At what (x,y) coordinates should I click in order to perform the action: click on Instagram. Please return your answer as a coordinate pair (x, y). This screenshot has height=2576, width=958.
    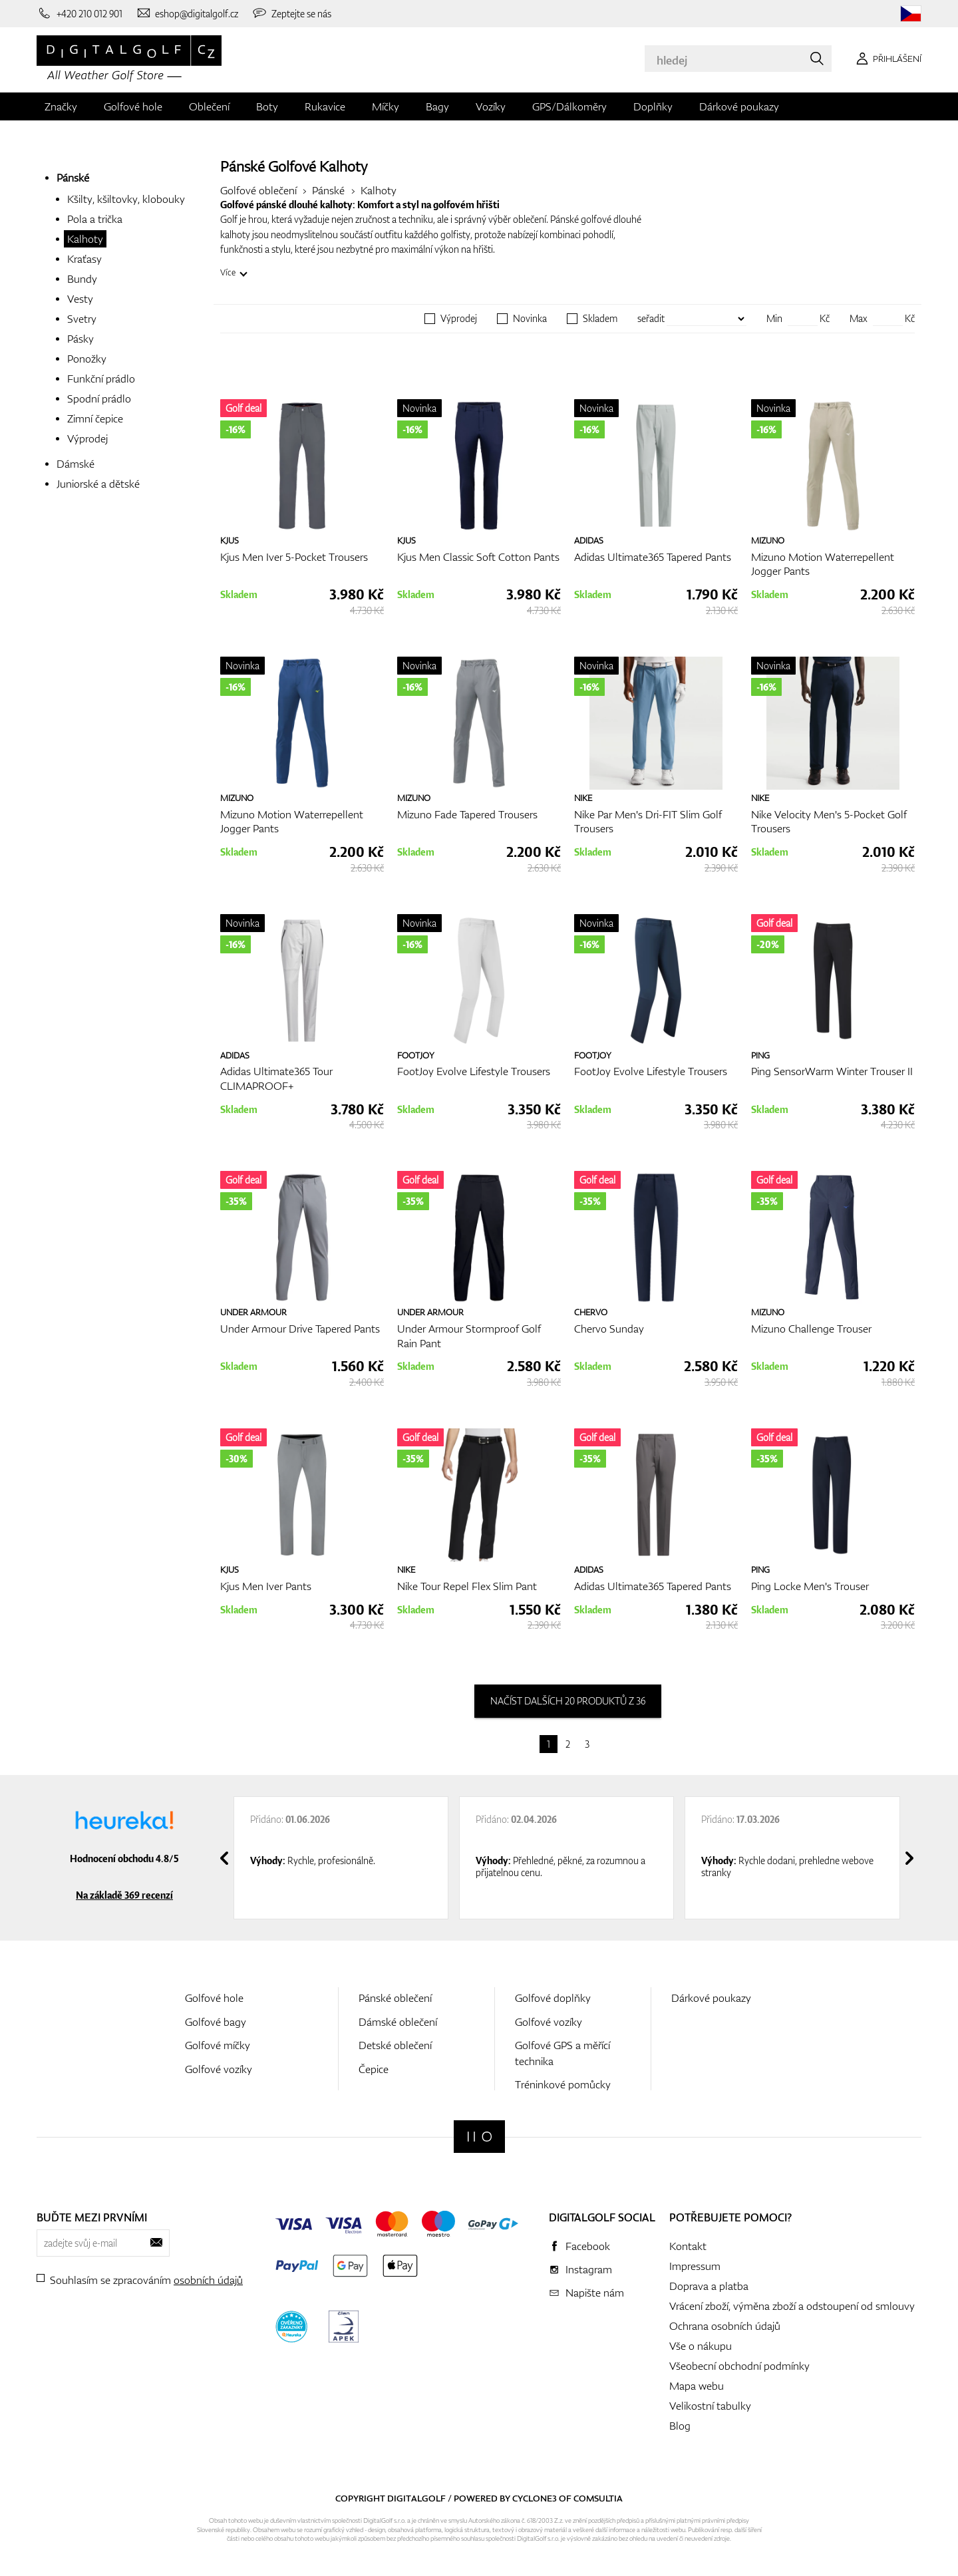
    Looking at the image, I should click on (588, 2269).